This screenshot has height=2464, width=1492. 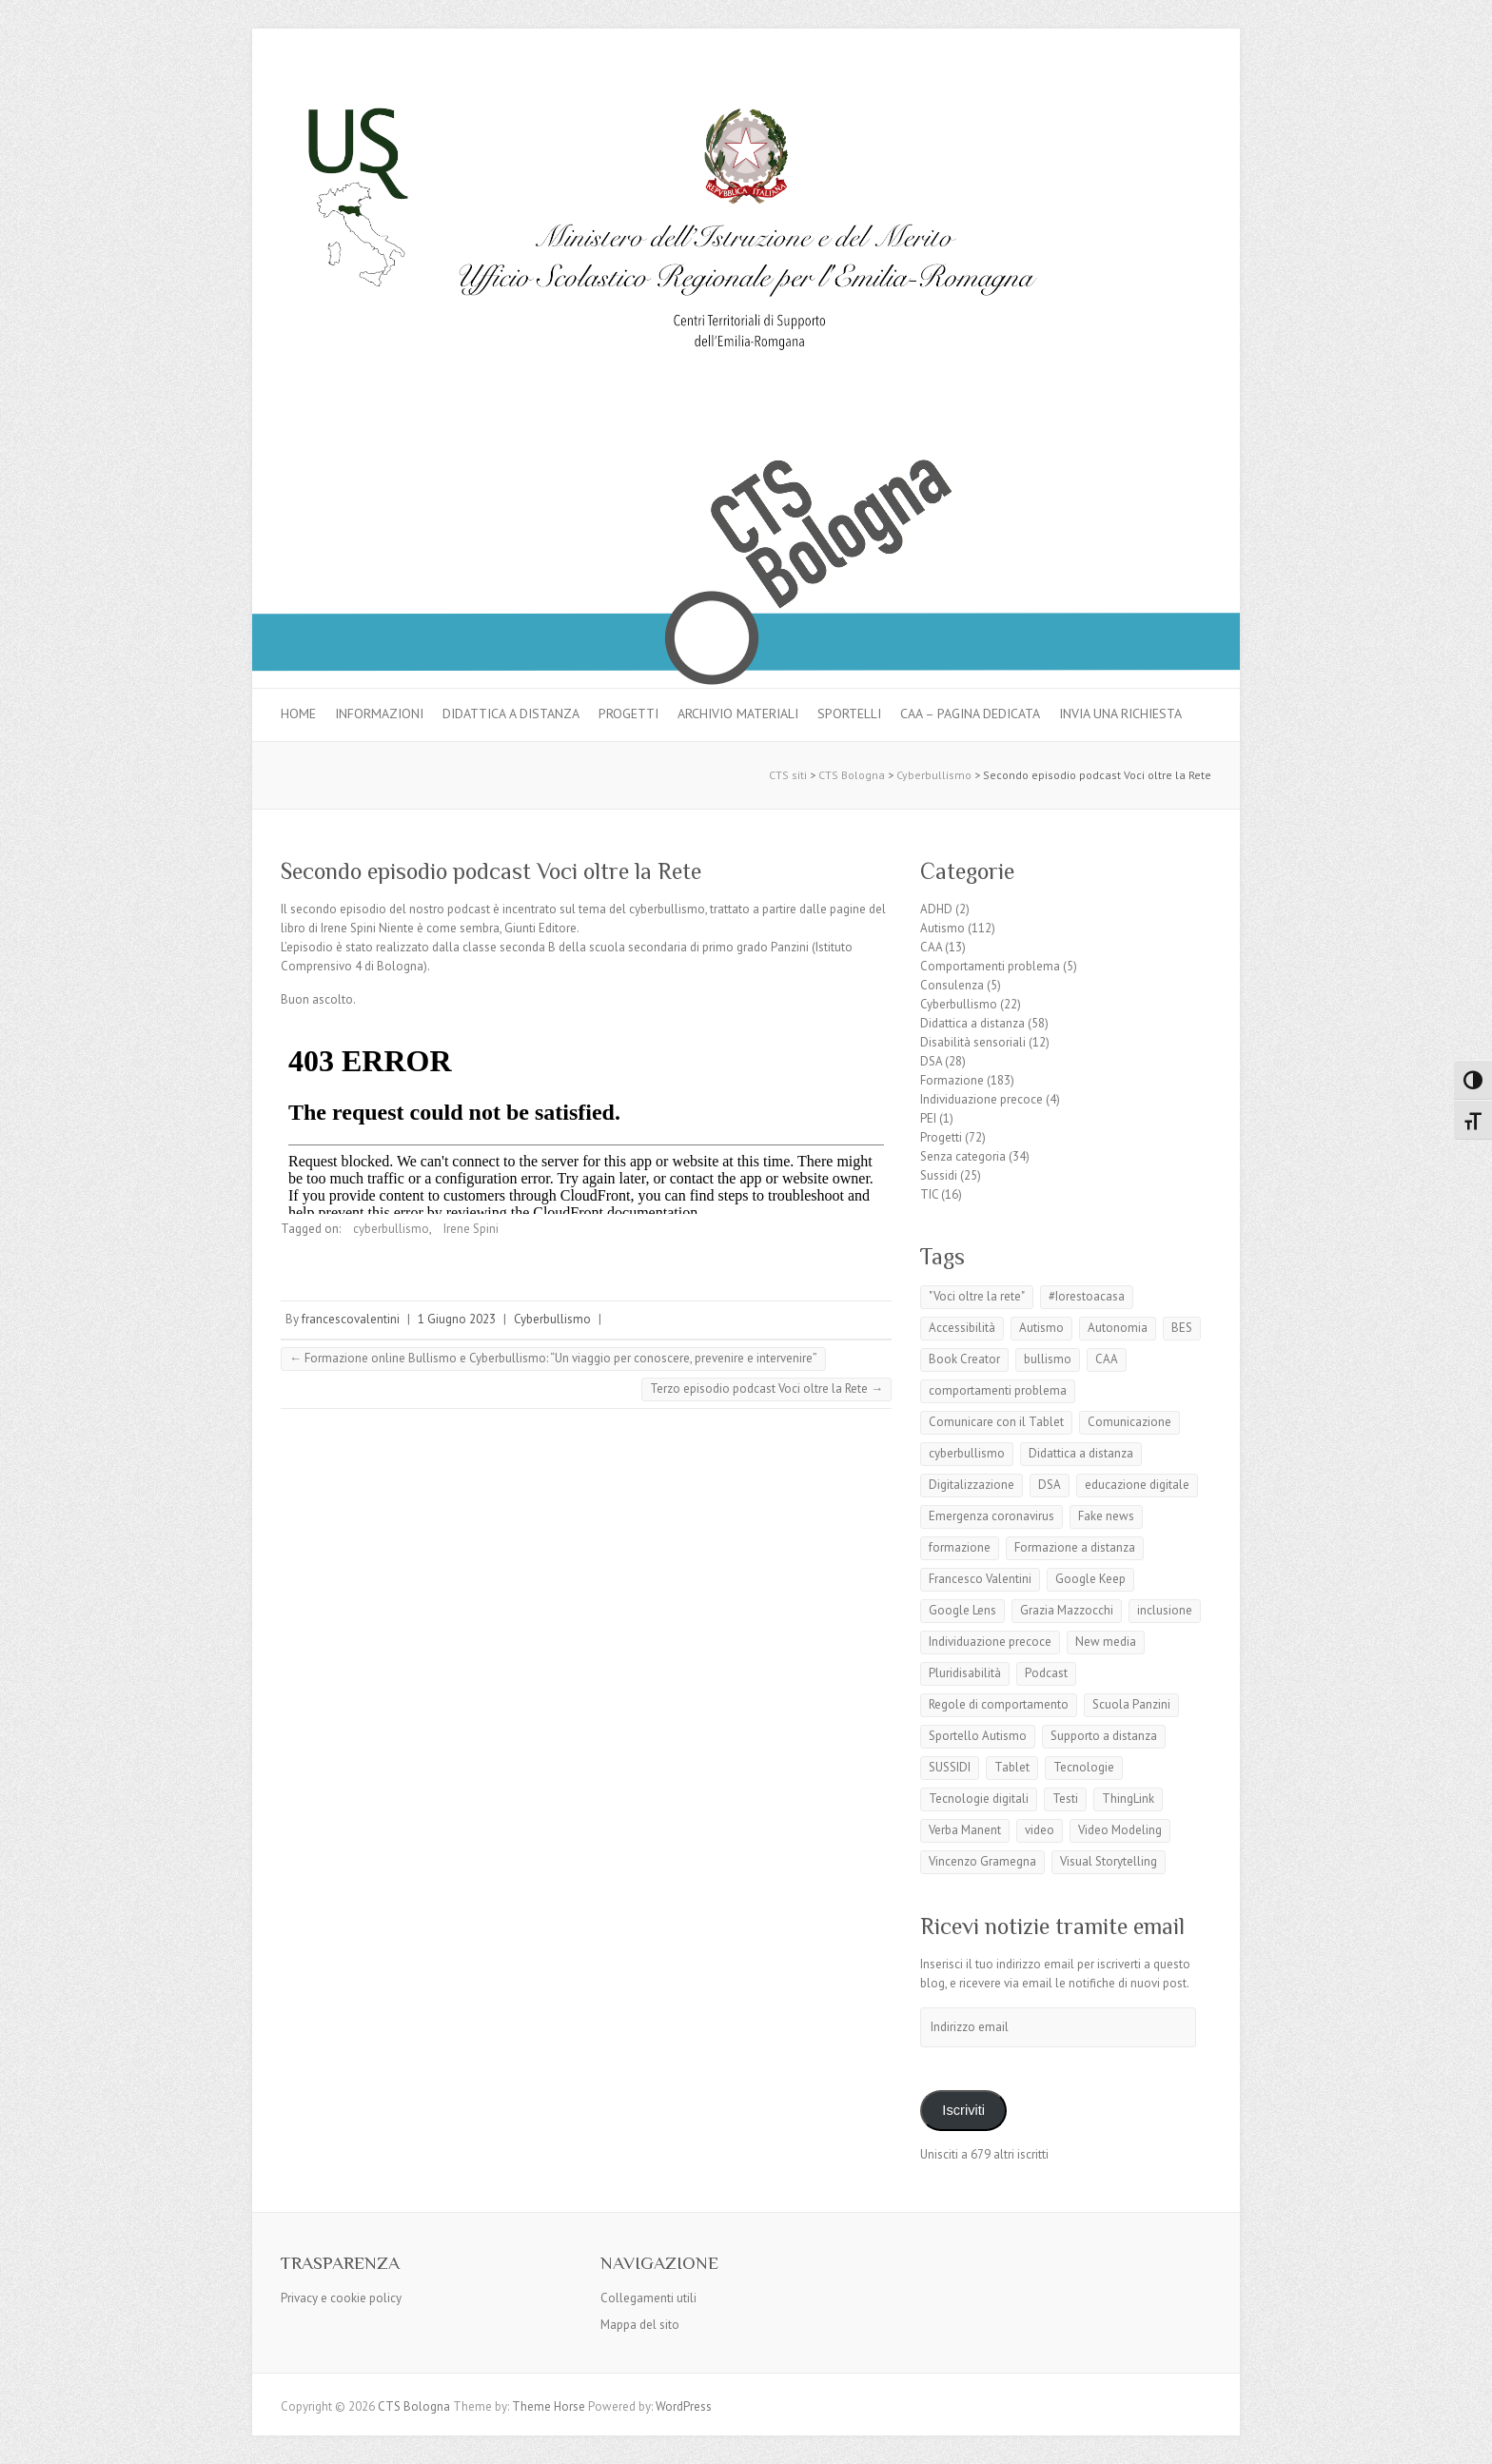 What do you see at coordinates (999, 1704) in the screenshot?
I see `Regole di comportamento` at bounding box center [999, 1704].